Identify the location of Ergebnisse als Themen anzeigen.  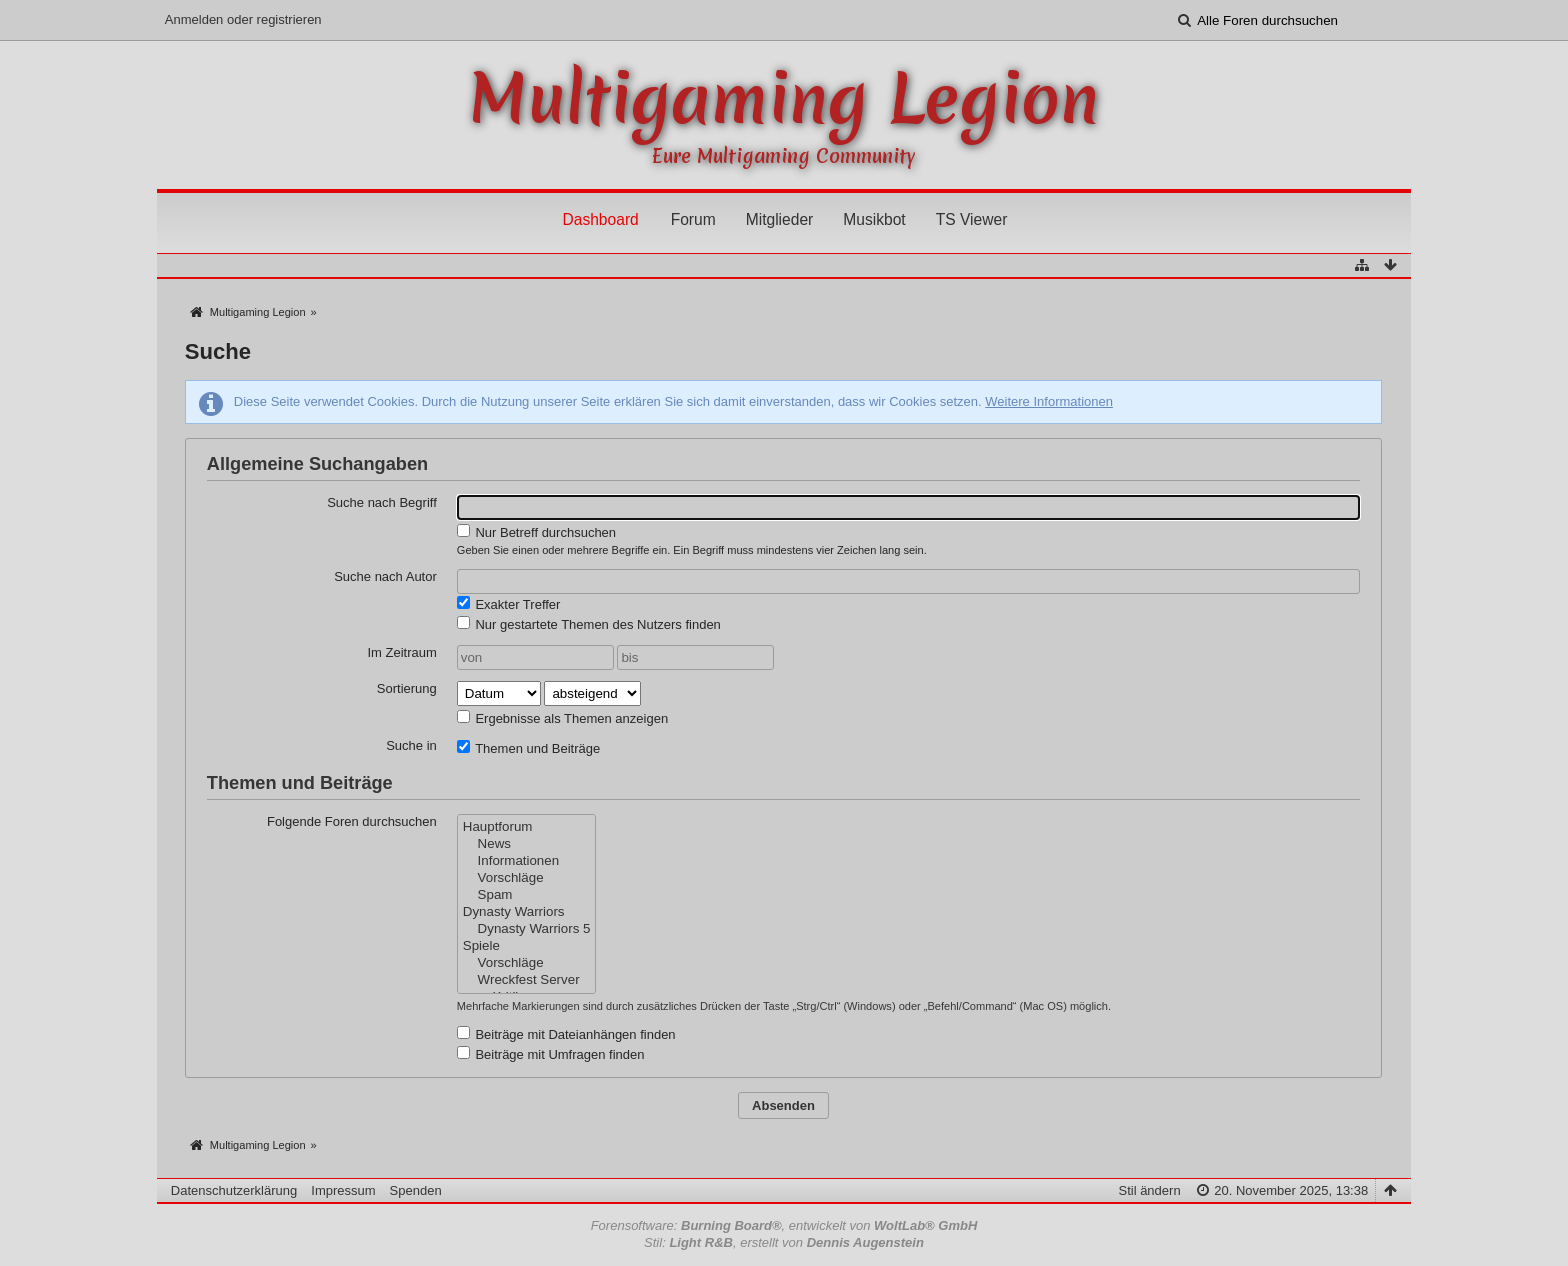
(562, 718).